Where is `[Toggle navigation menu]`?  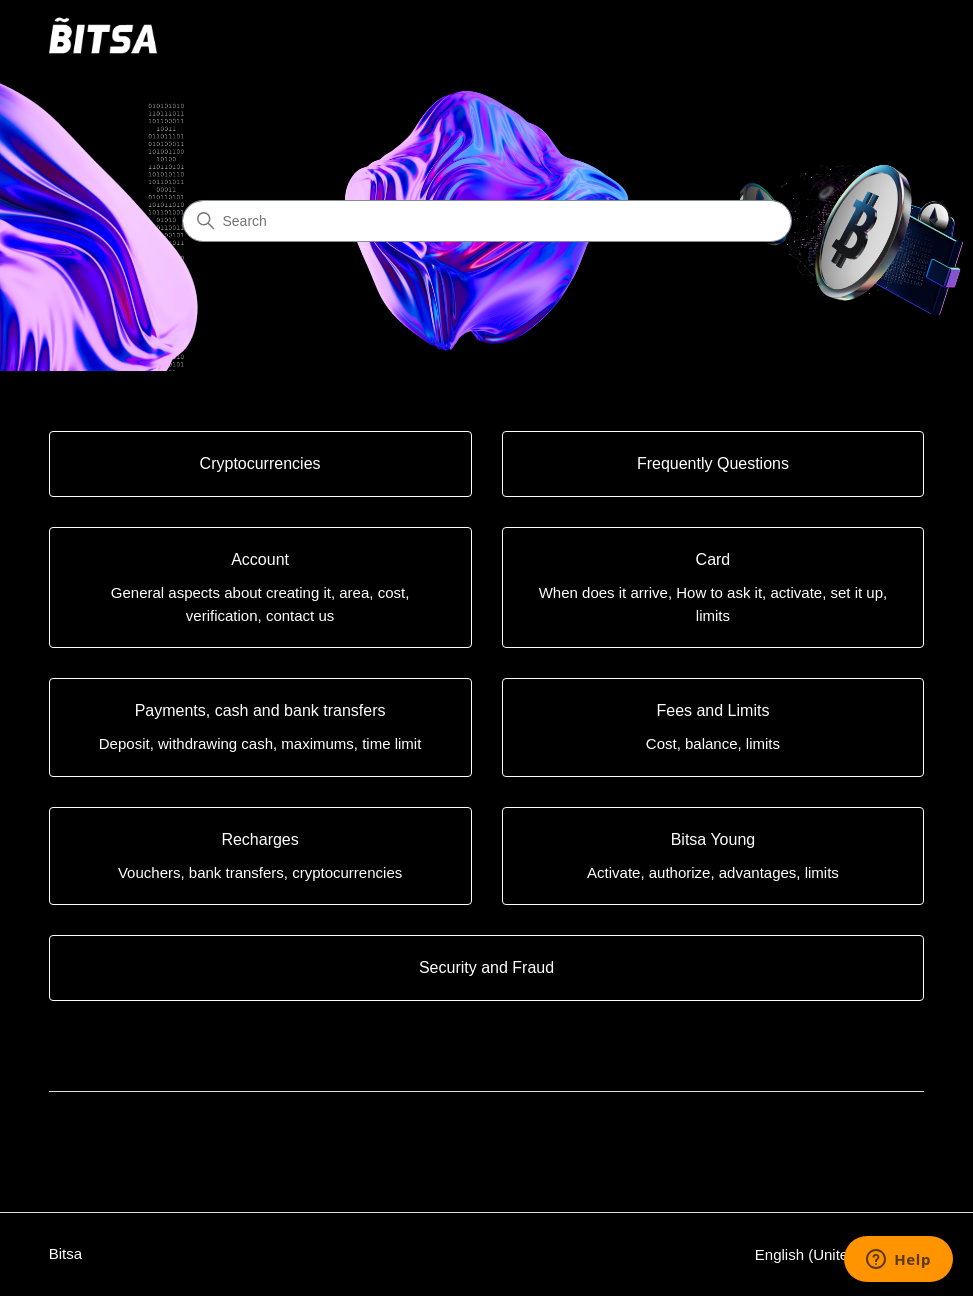
[Toggle navigation menu] is located at coordinates (888, 36).